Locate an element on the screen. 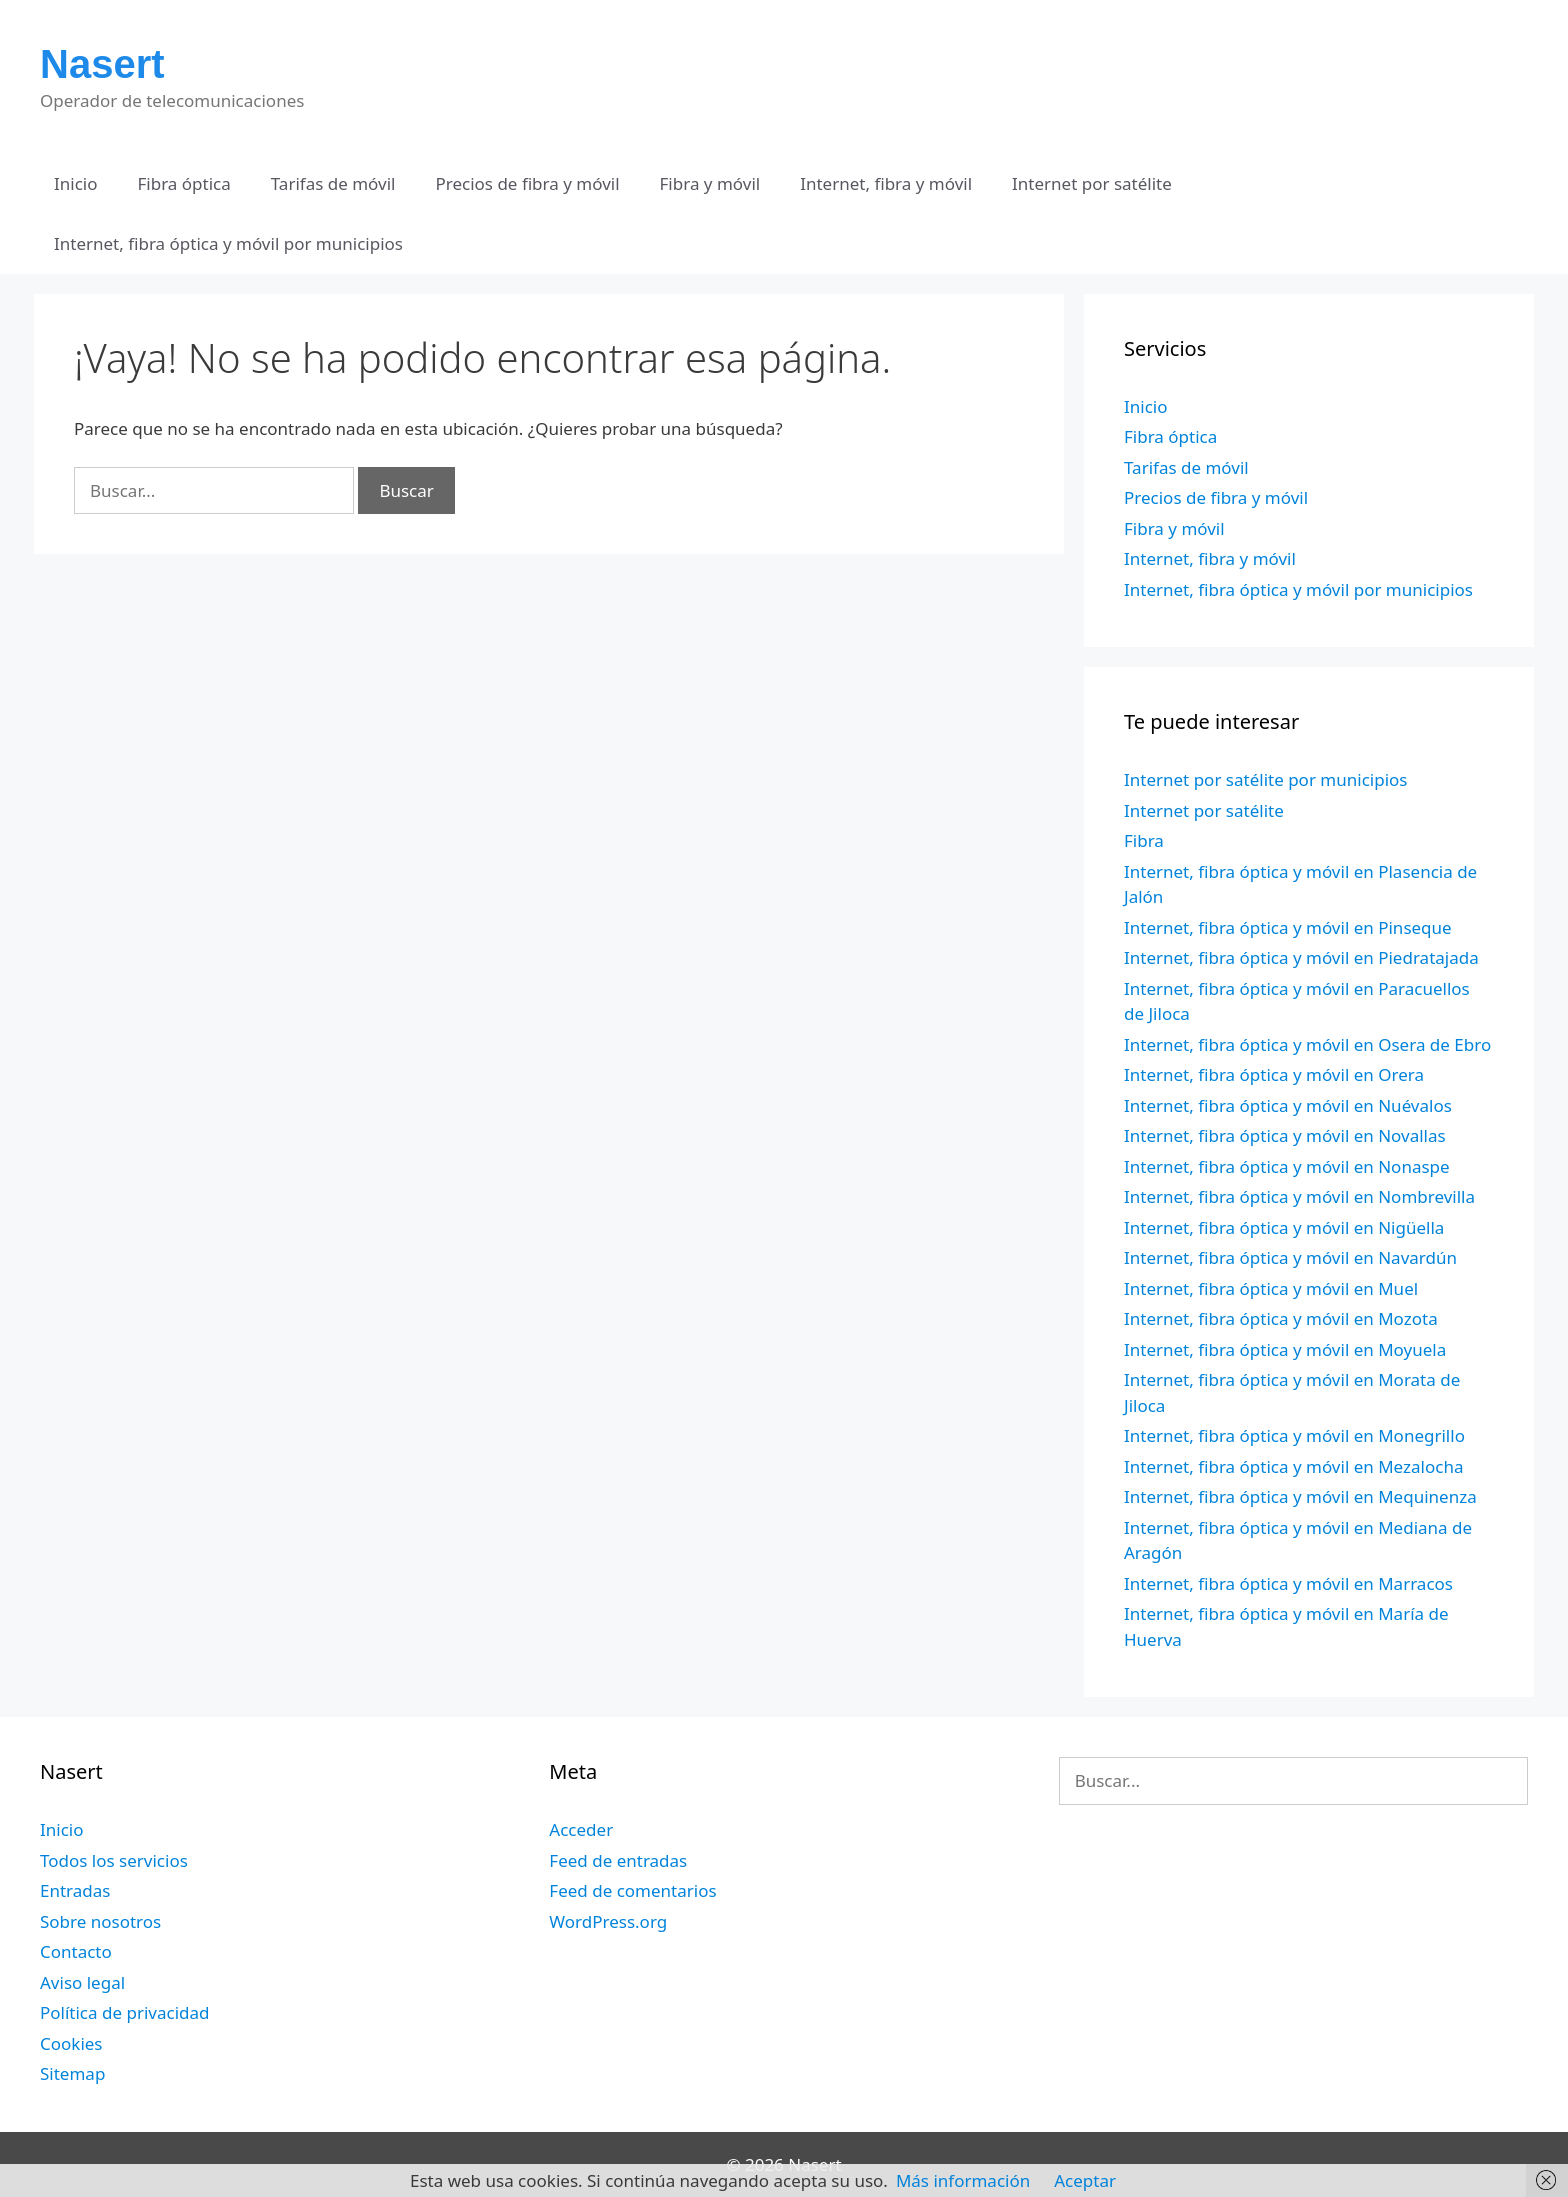  Inicio is located at coordinates (76, 183).